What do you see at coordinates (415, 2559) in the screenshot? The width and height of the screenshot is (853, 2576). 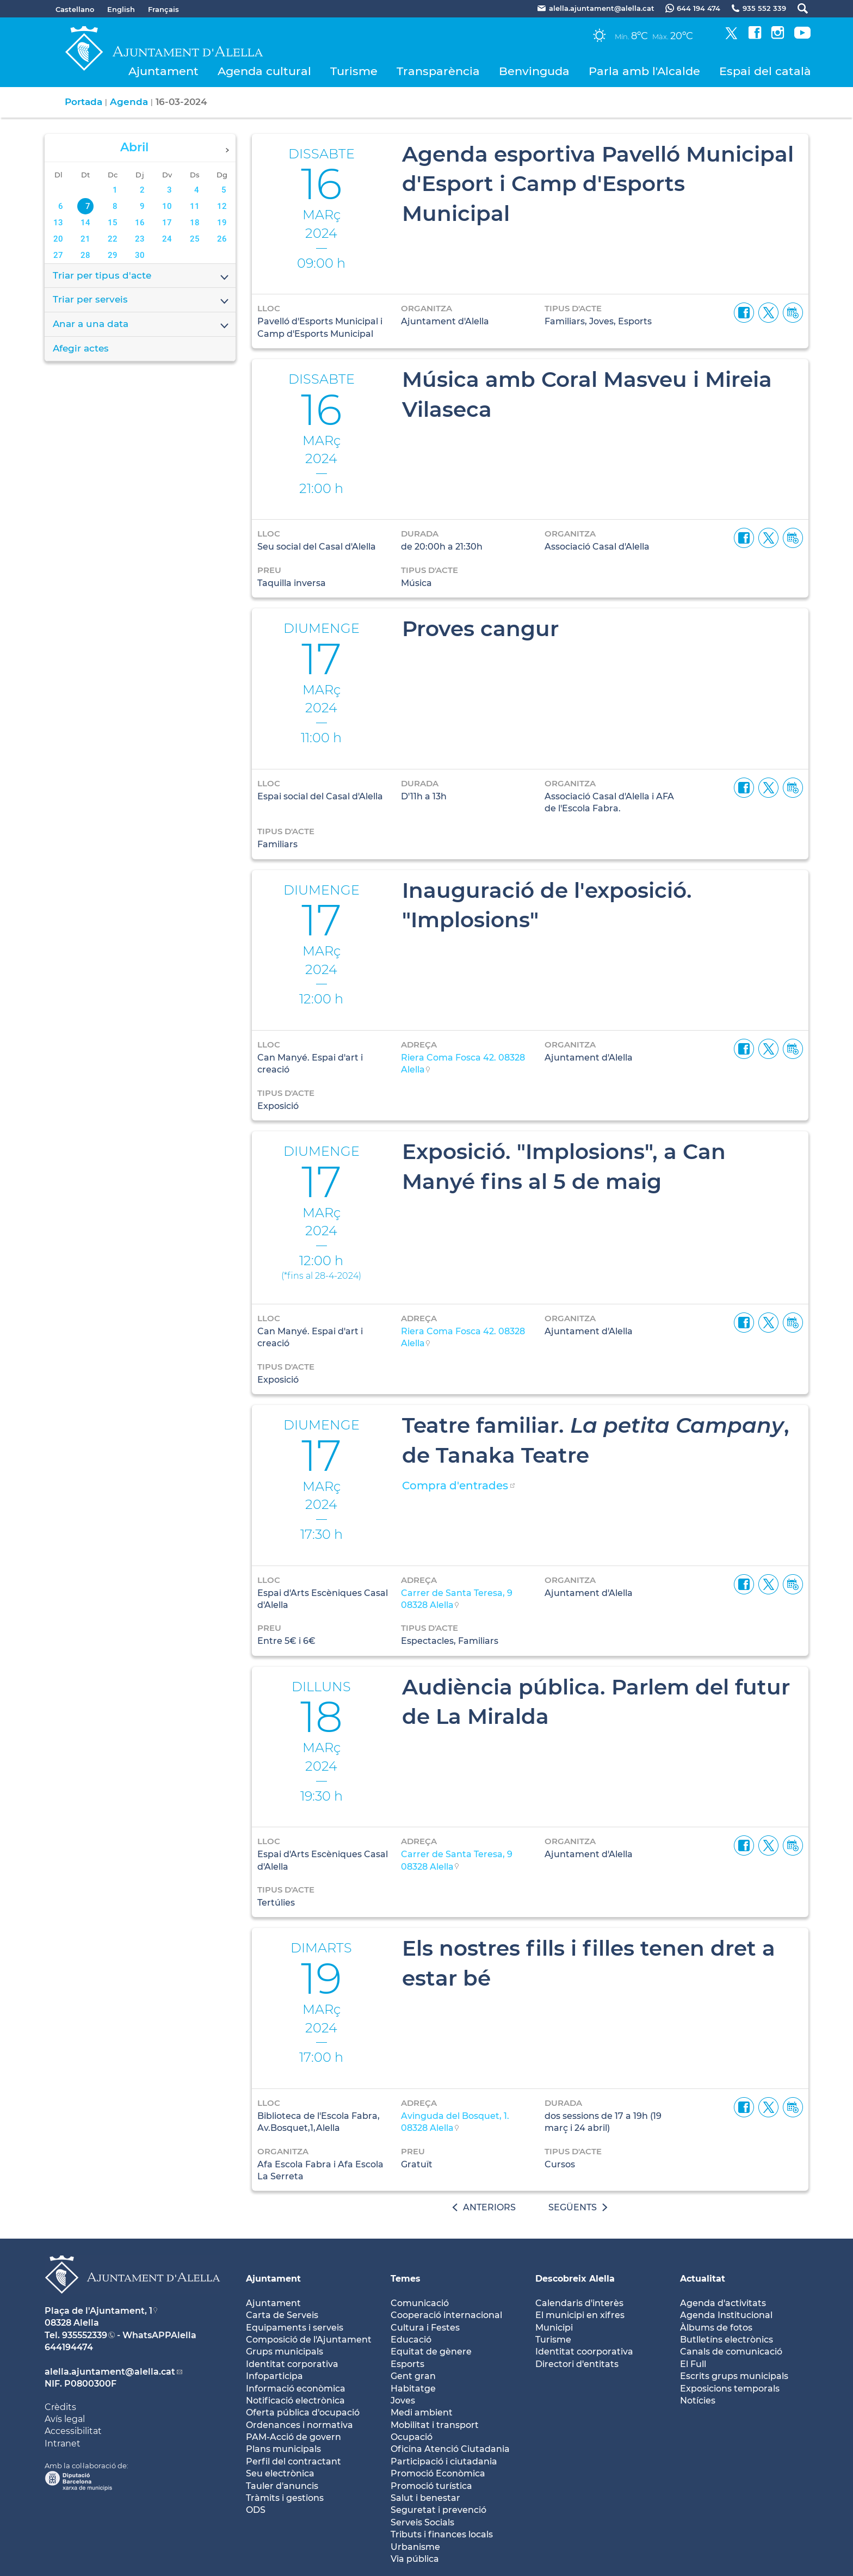 I see `Via pública` at bounding box center [415, 2559].